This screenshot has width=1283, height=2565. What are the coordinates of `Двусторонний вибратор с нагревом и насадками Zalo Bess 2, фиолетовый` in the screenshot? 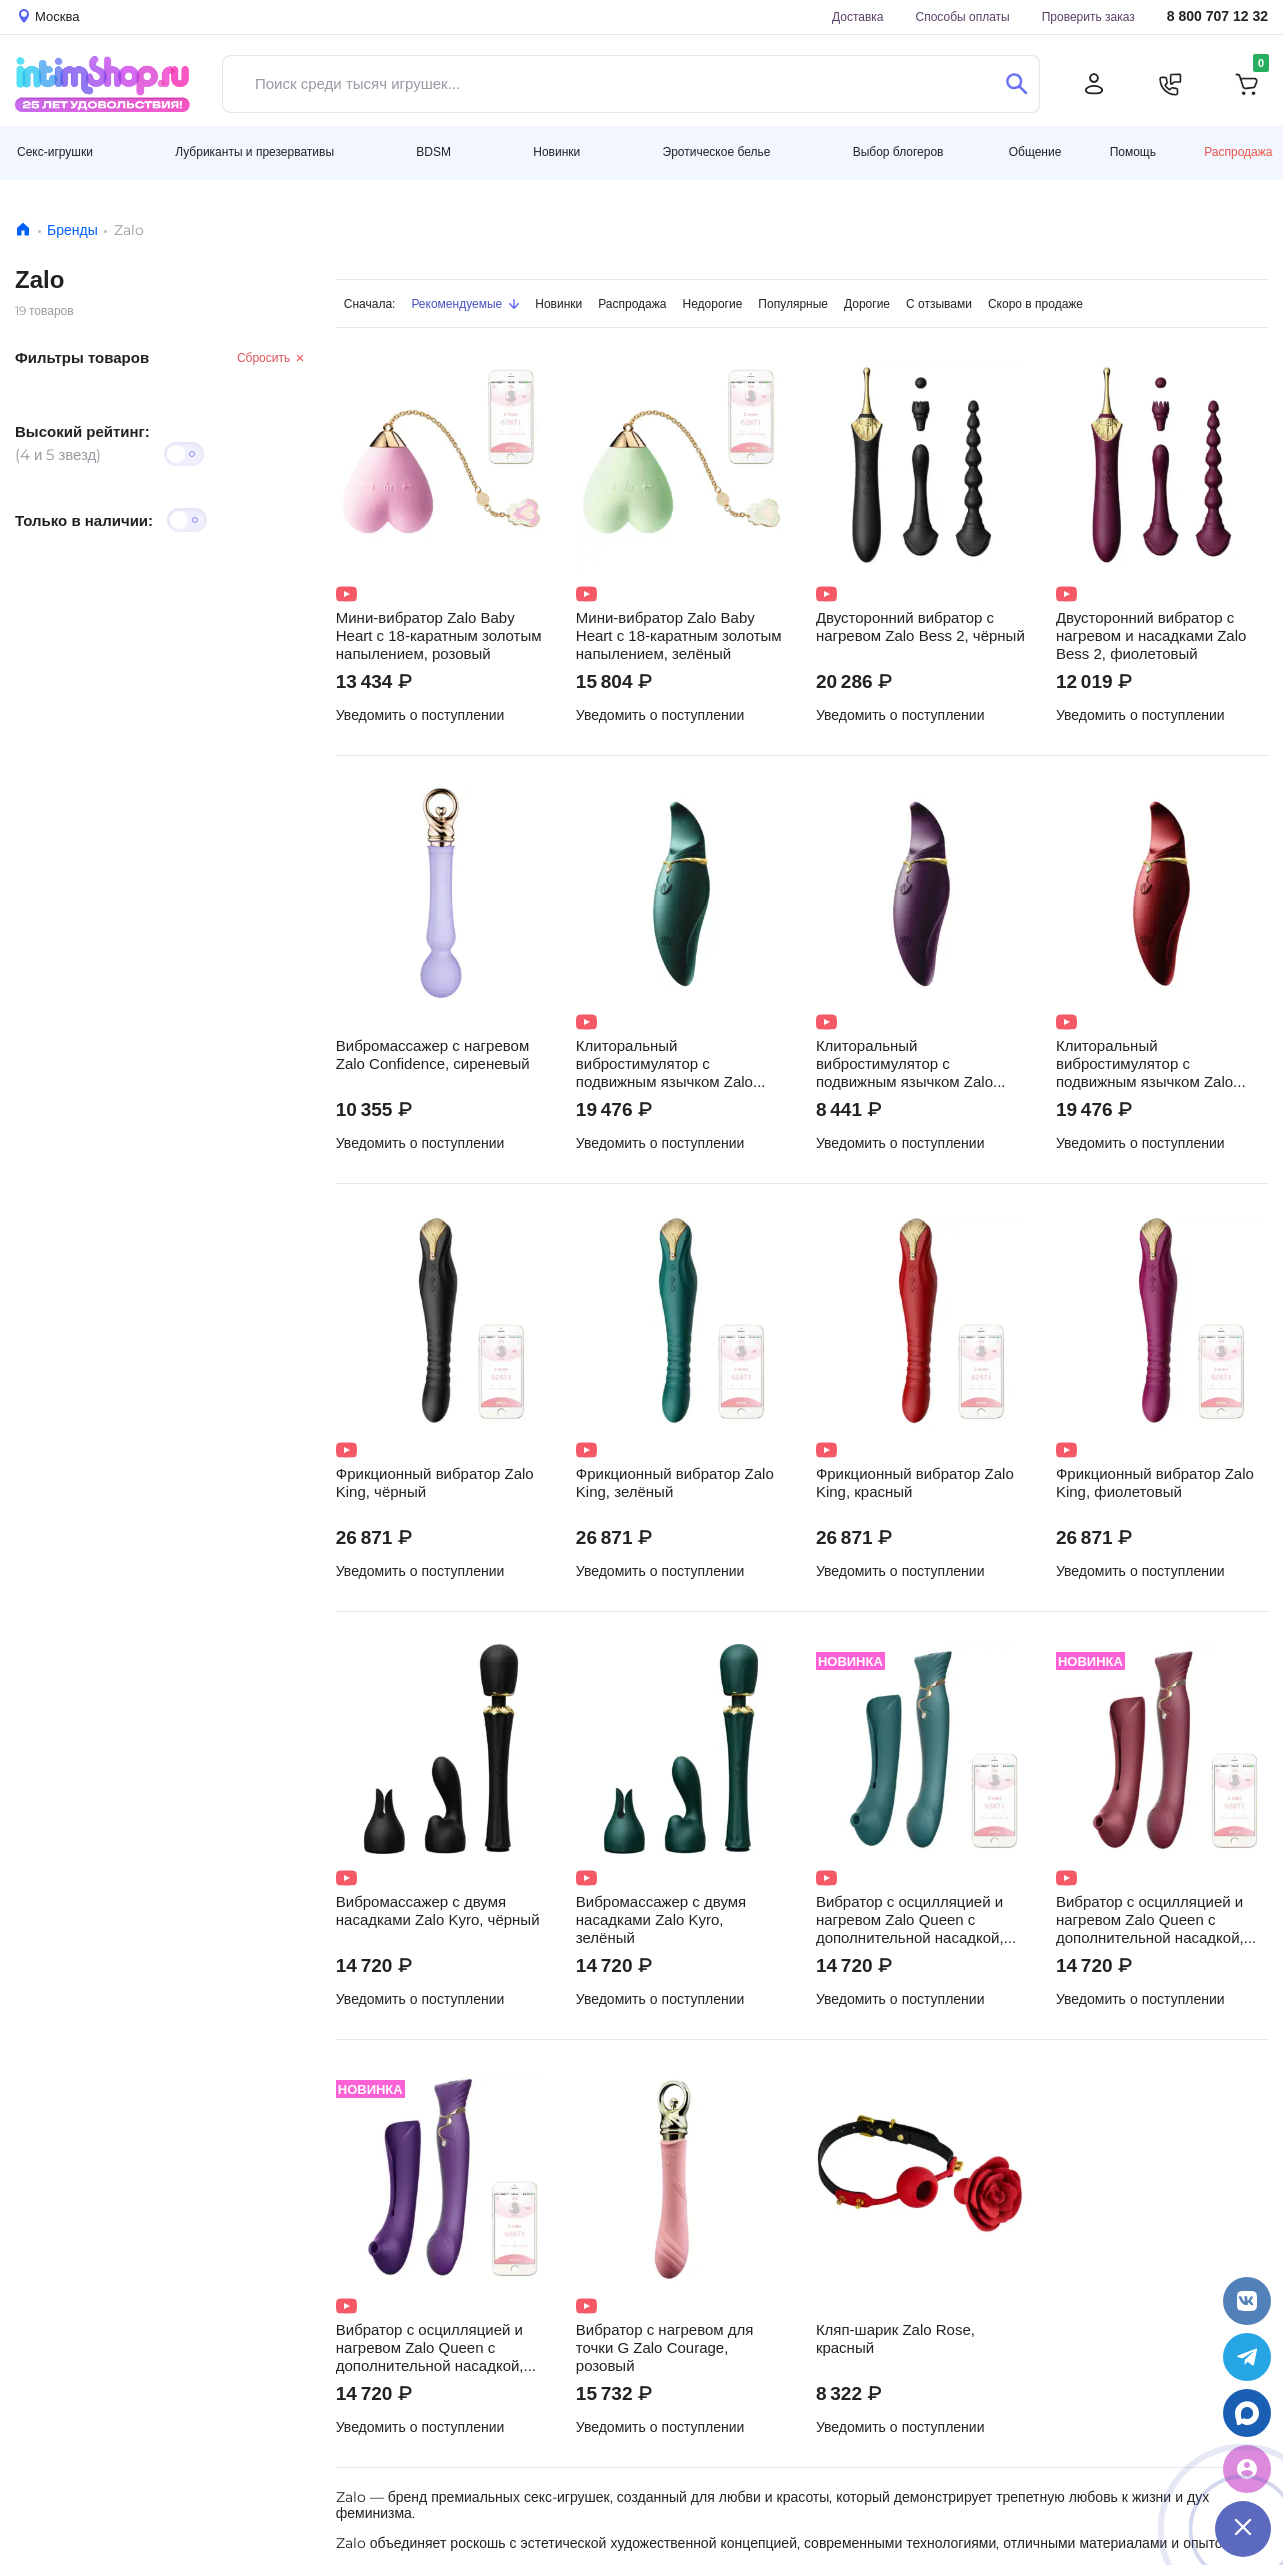 It's located at (1151, 636).